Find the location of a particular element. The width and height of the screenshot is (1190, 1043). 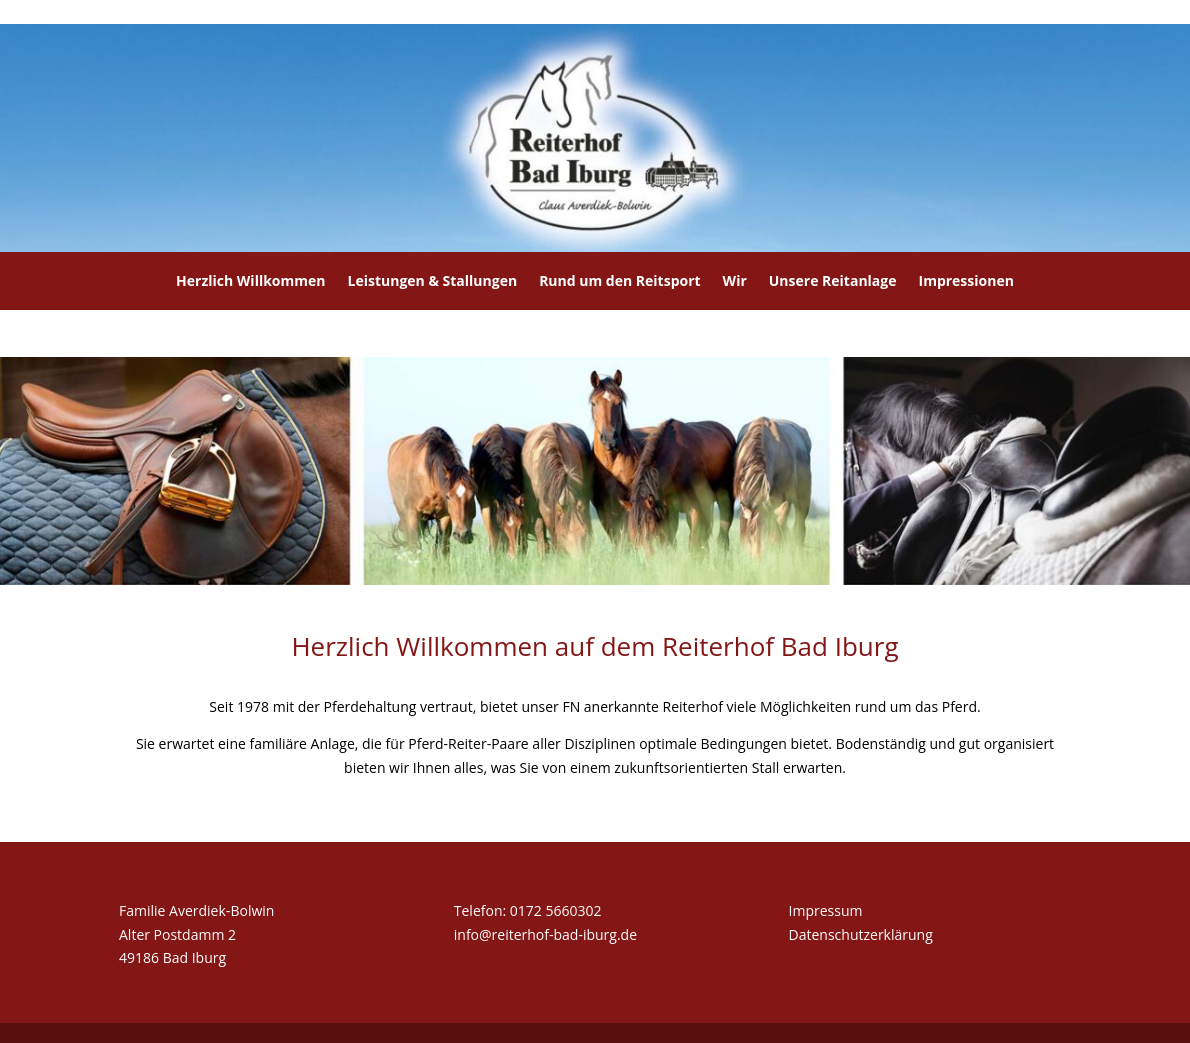

Impressionen is located at coordinates (966, 280).